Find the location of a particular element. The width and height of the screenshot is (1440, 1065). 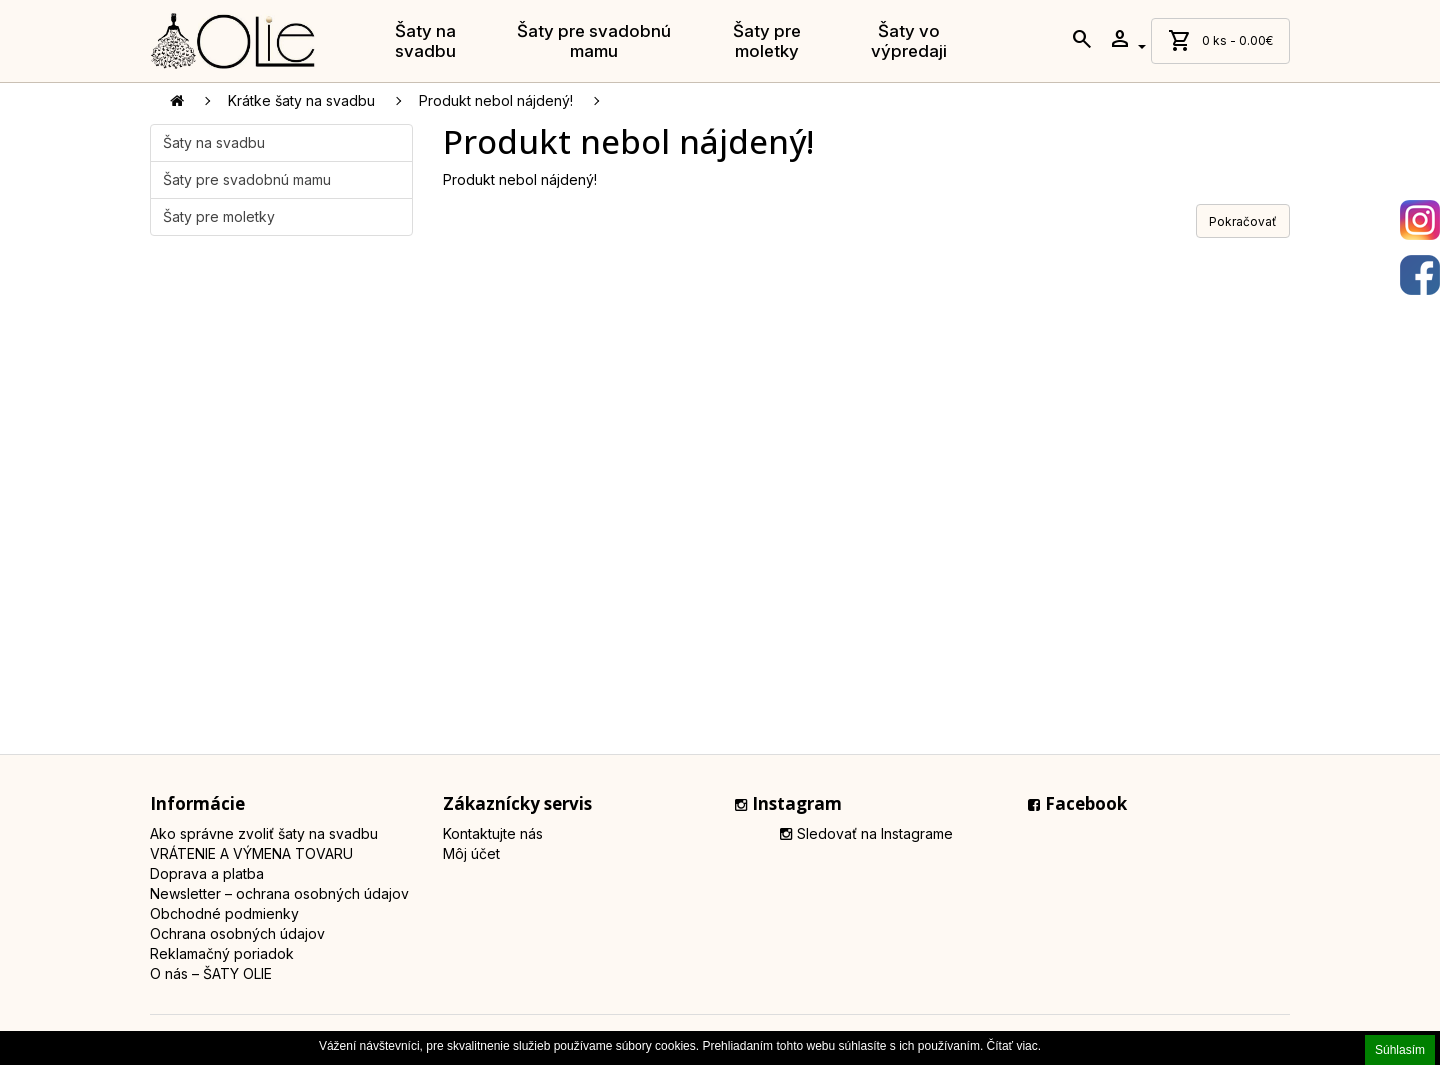

Facebook is located at coordinates (1077, 803).